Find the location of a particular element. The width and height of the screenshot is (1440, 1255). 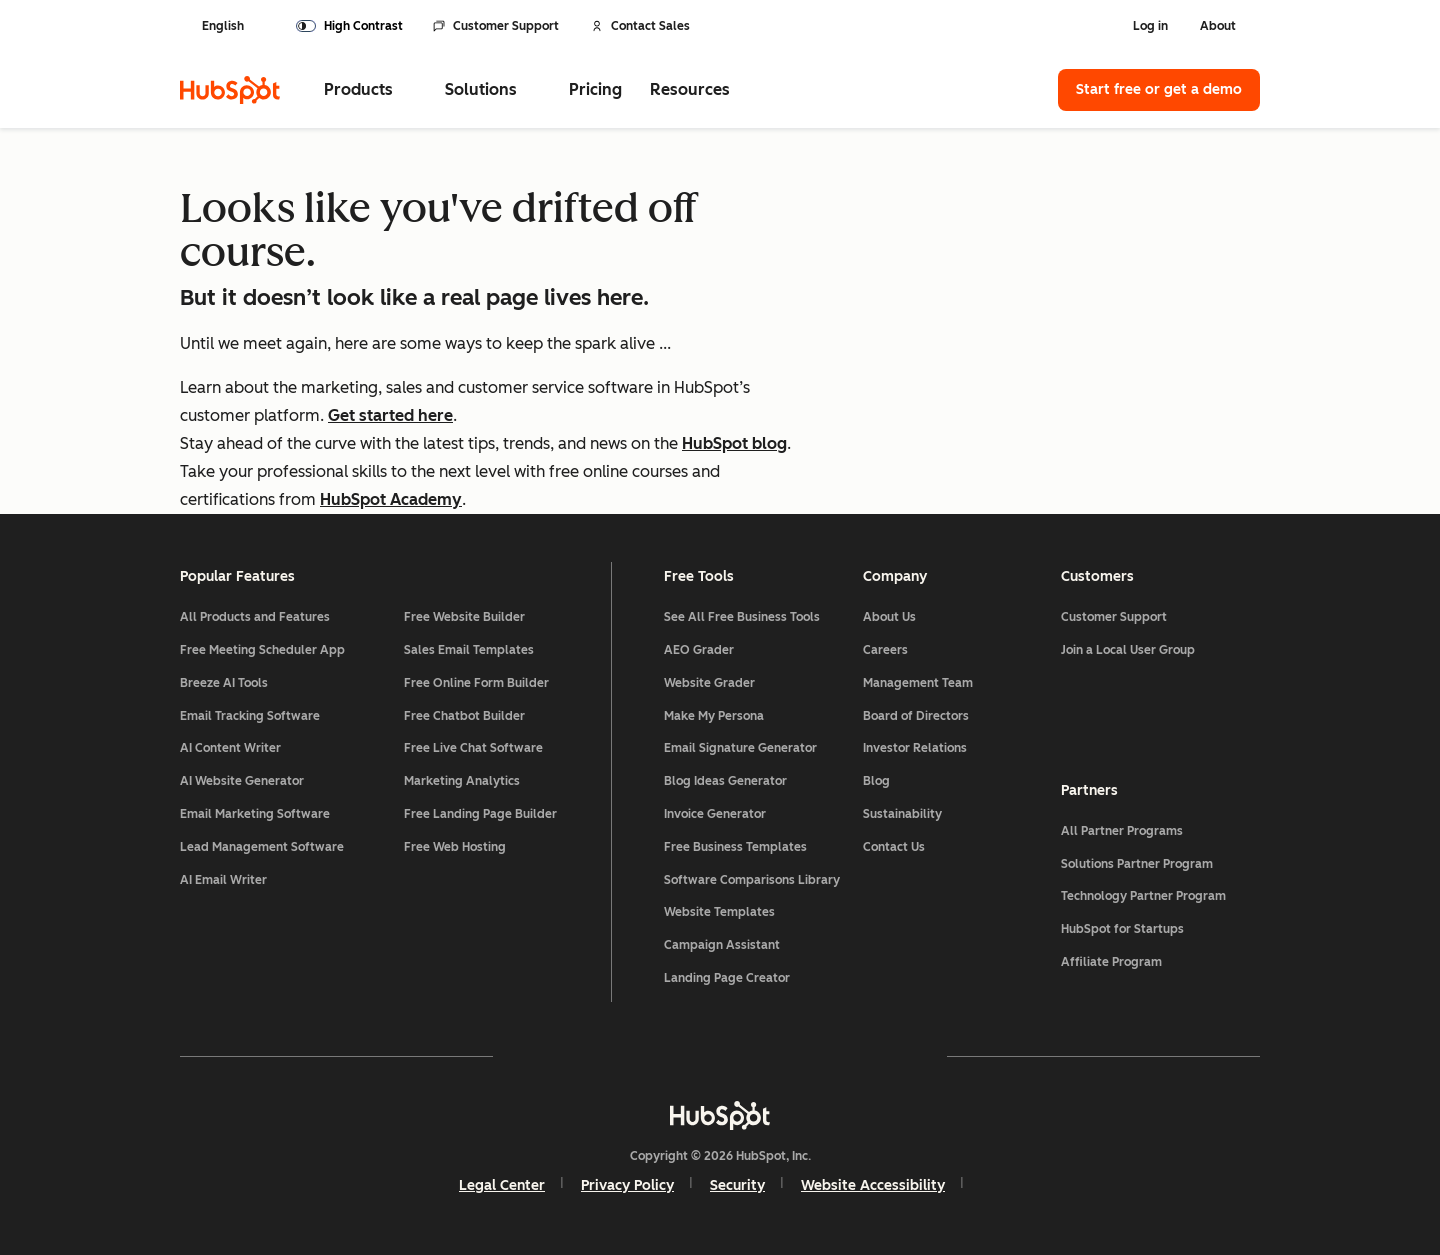

Website Grader is located at coordinates (709, 683).